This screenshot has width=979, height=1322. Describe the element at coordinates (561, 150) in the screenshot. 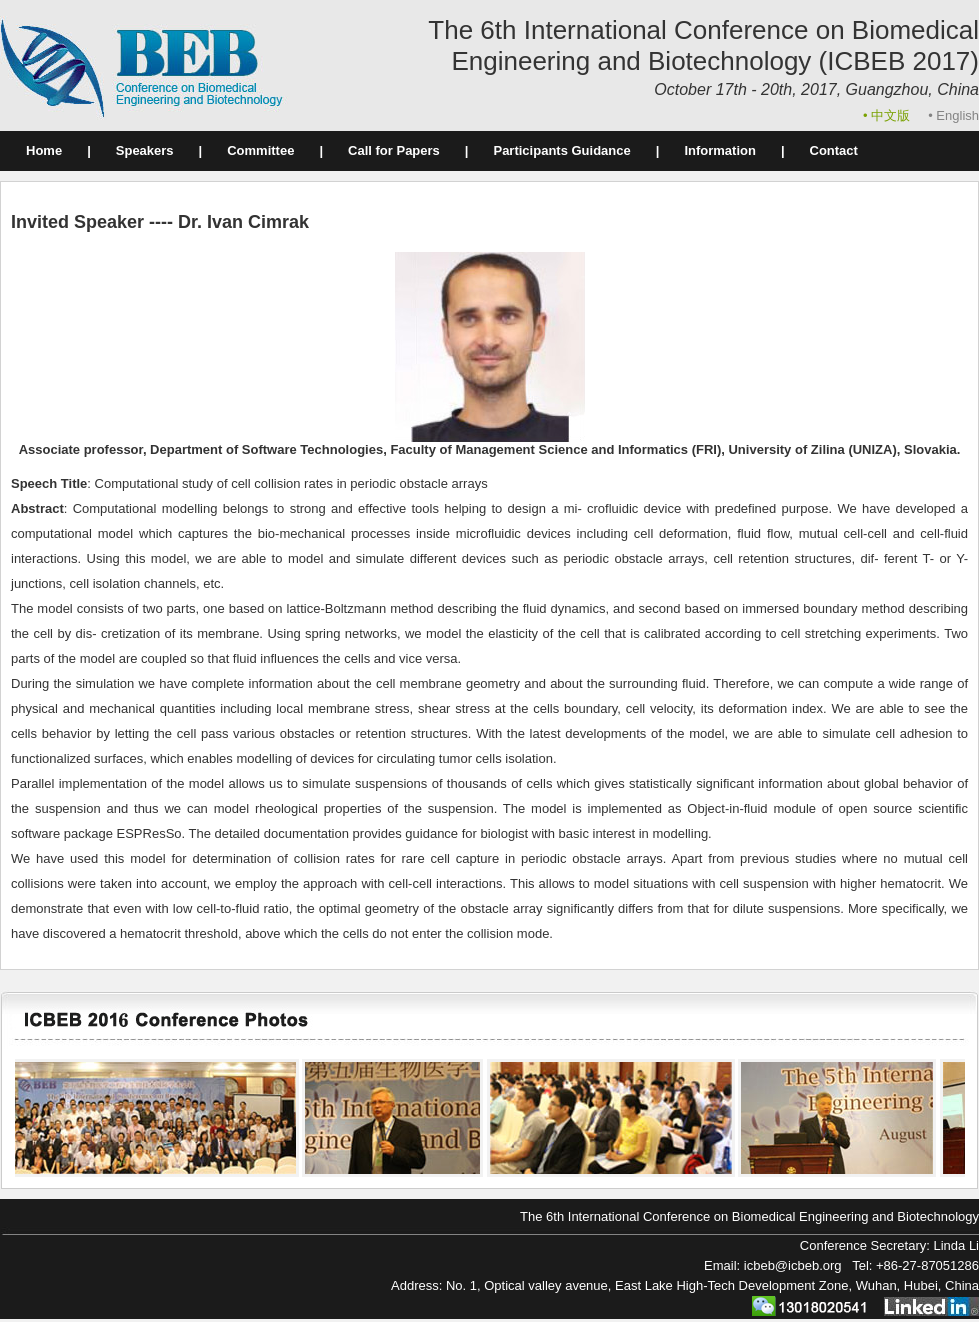

I see `Participants Guidance` at that location.